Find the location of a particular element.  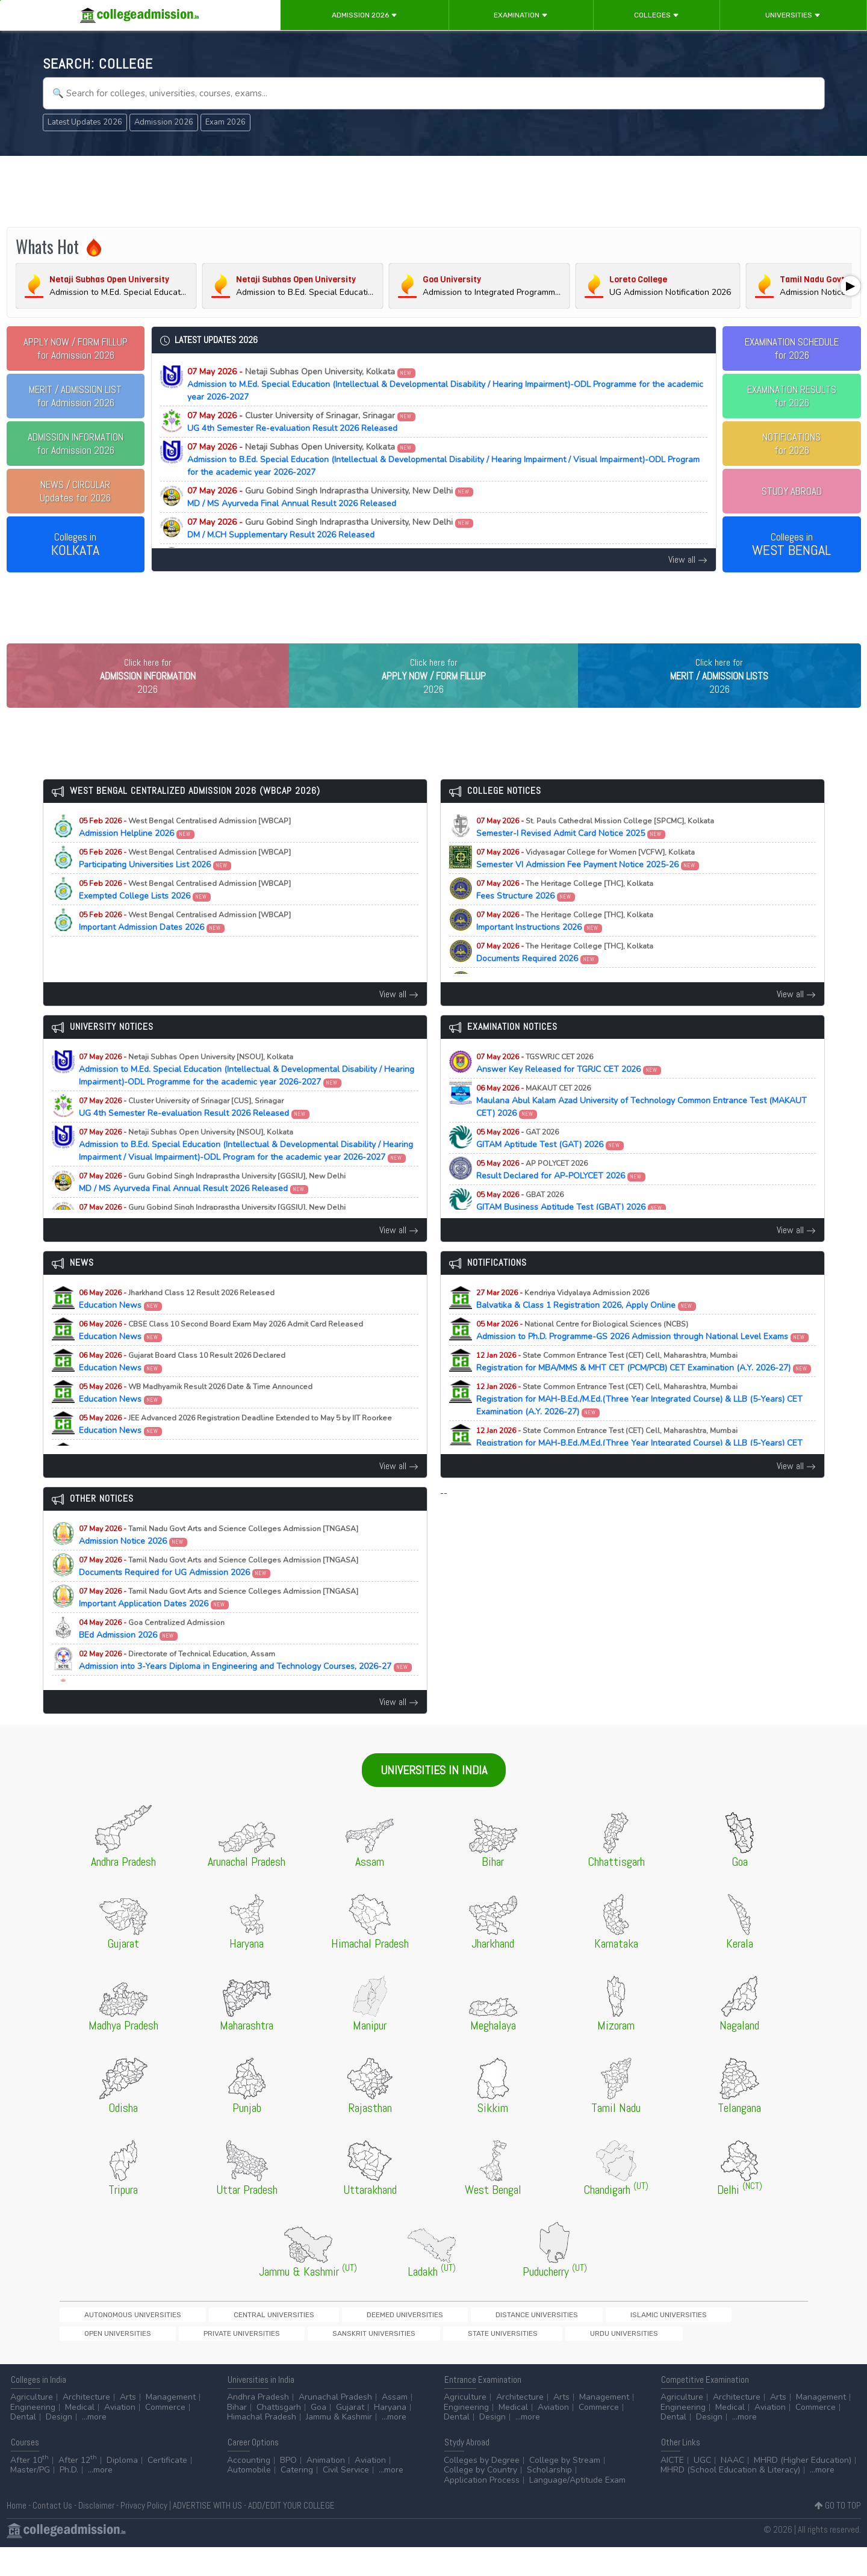

Bihar is located at coordinates (237, 2436).